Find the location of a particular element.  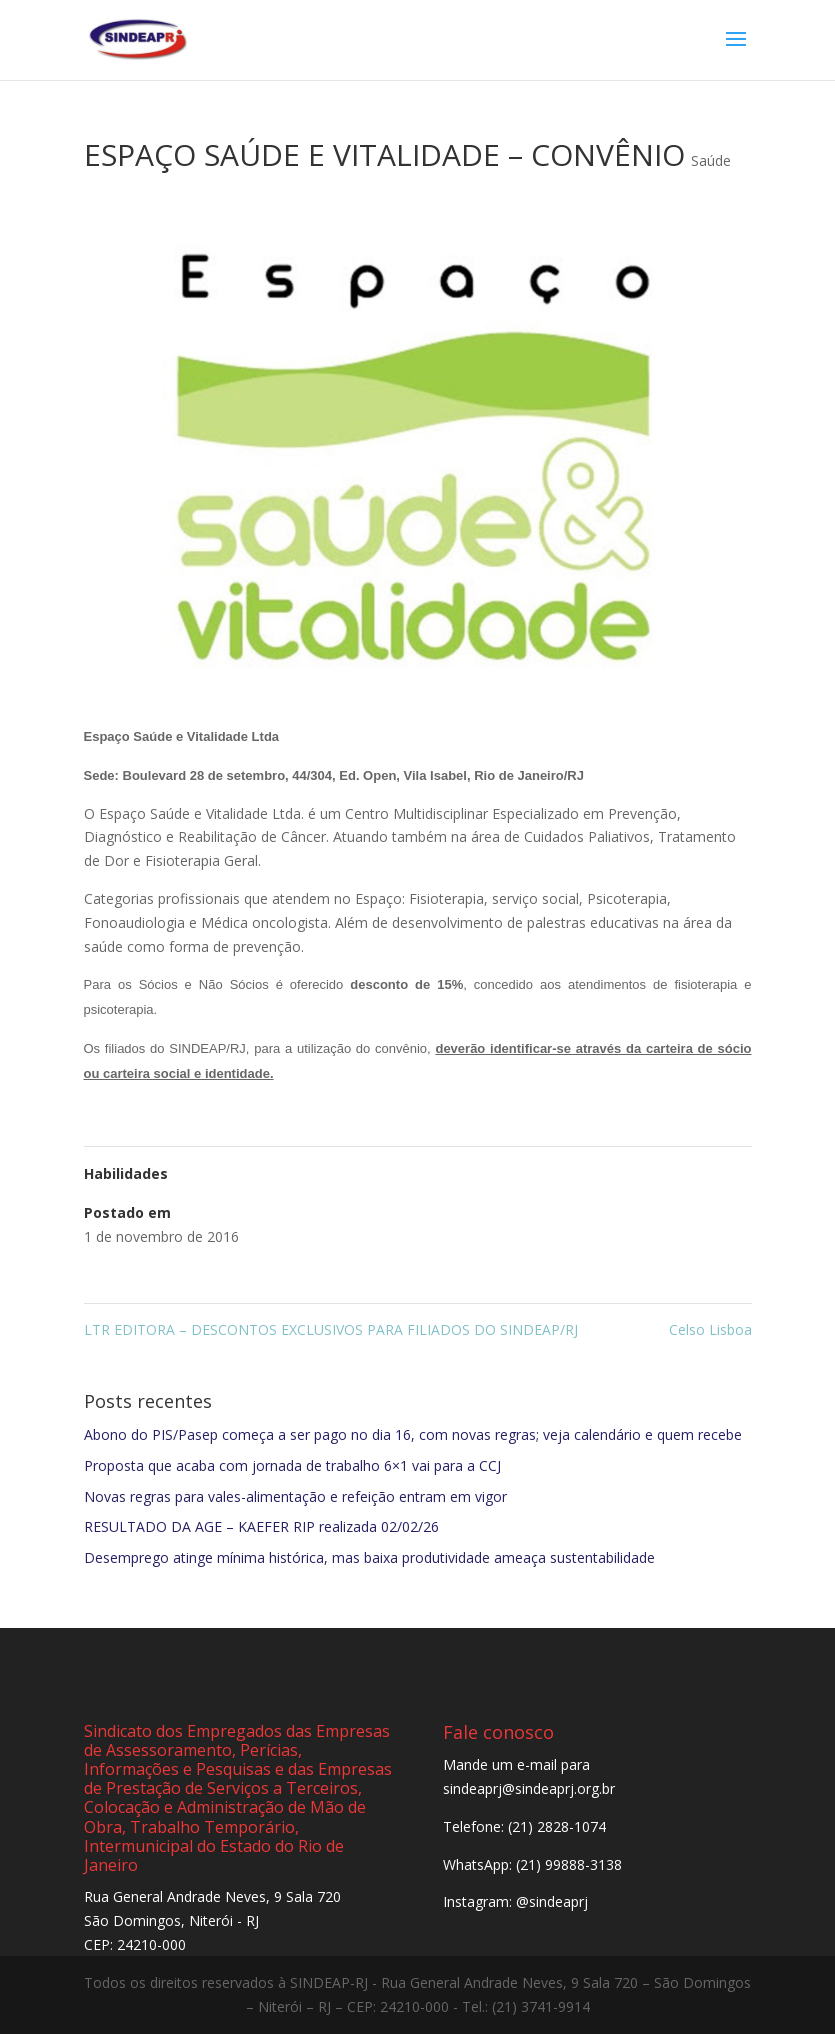

(21) 2828-1074 is located at coordinates (557, 1826).